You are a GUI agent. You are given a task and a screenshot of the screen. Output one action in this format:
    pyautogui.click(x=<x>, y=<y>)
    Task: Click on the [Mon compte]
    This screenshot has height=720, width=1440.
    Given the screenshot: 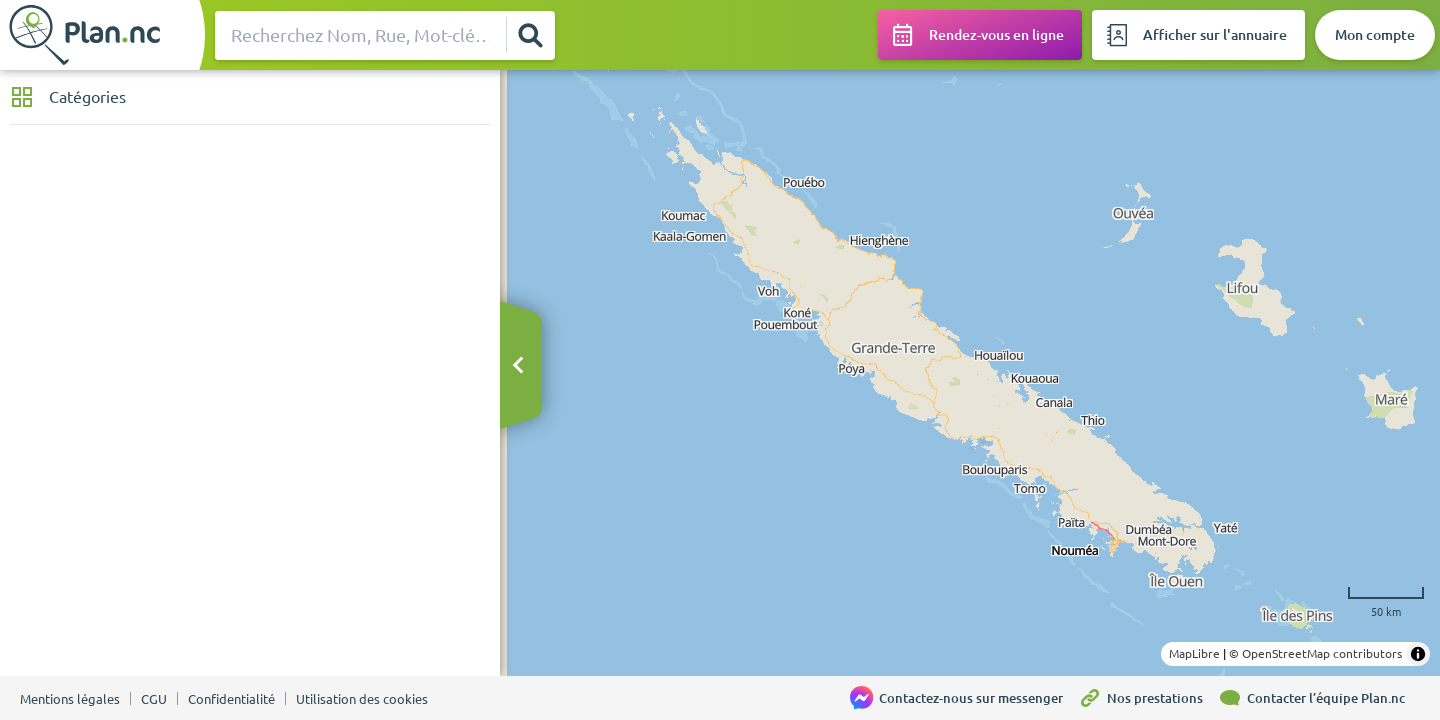 What is the action you would take?
    pyautogui.click(x=1375, y=35)
    